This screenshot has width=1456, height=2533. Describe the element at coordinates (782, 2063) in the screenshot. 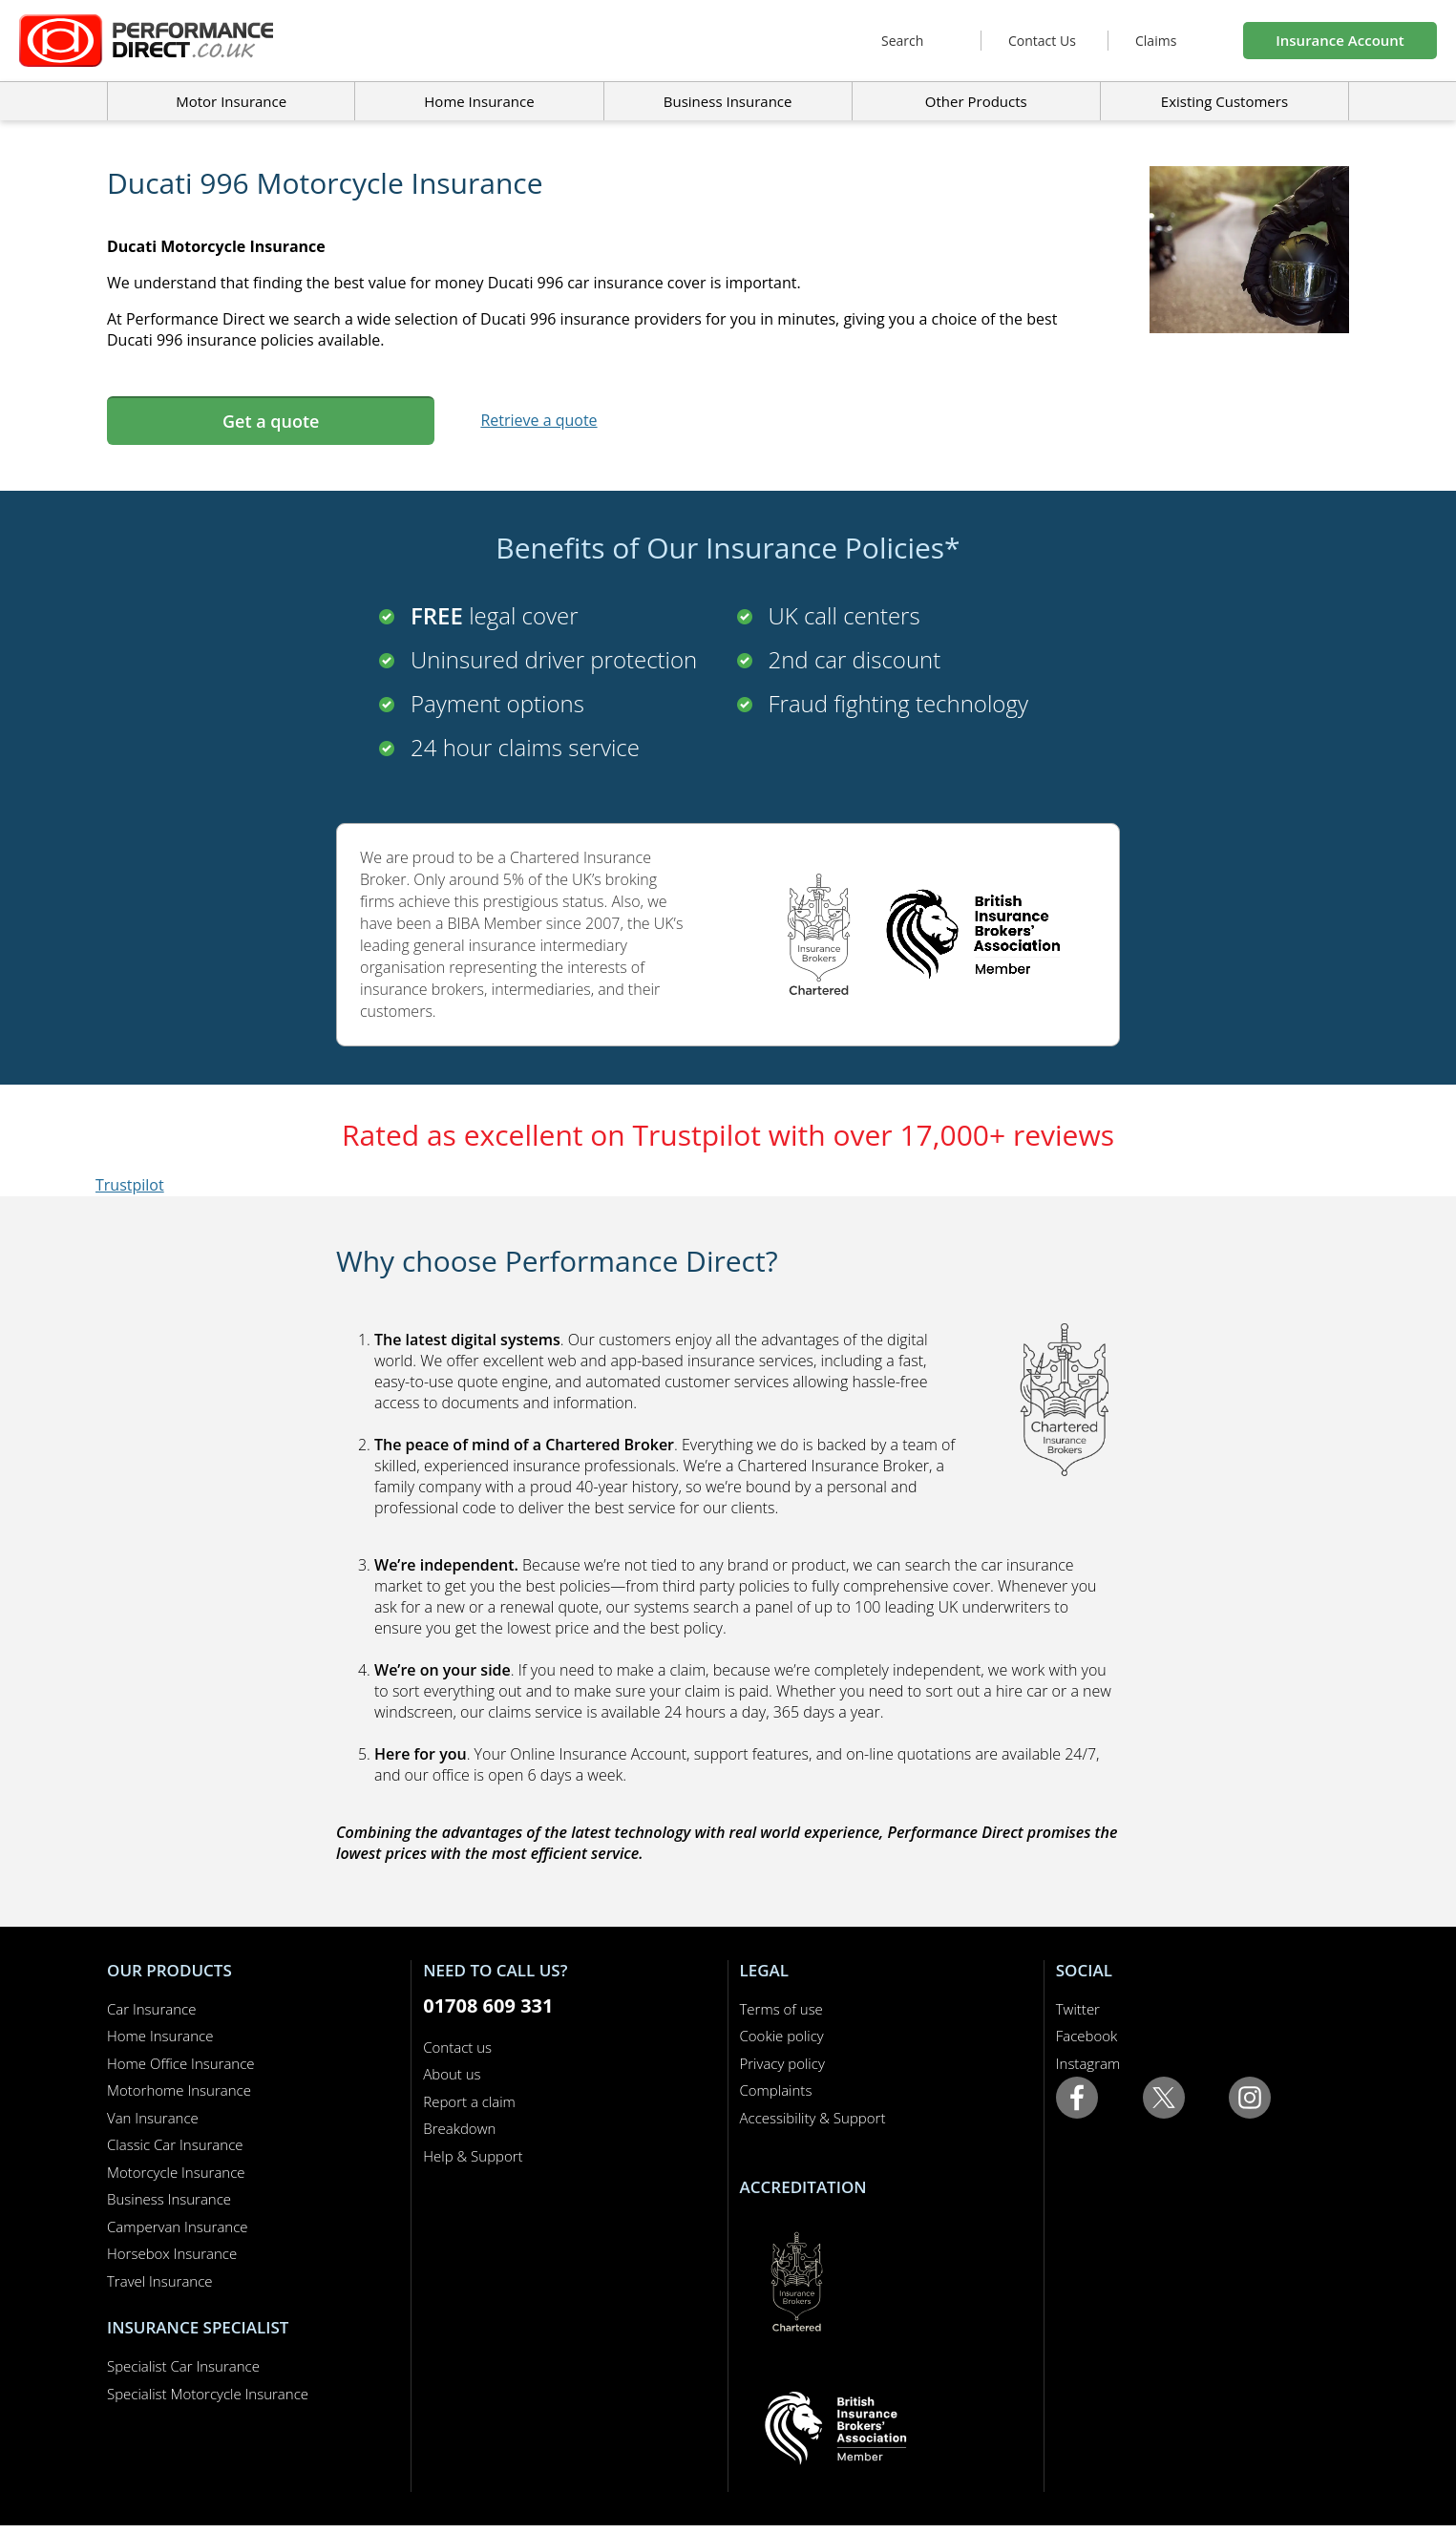

I see `Privacy policy` at that location.